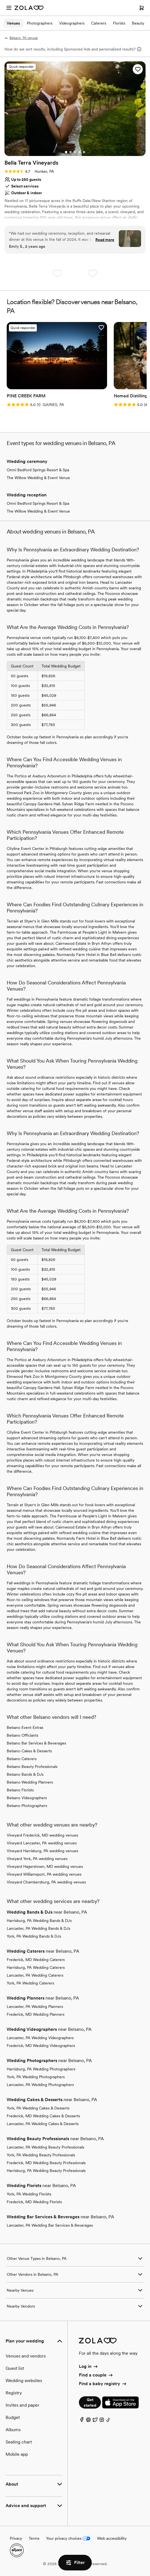 This screenshot has height=2576, width=150. I want to click on [Twitter], so click(95, 2421).